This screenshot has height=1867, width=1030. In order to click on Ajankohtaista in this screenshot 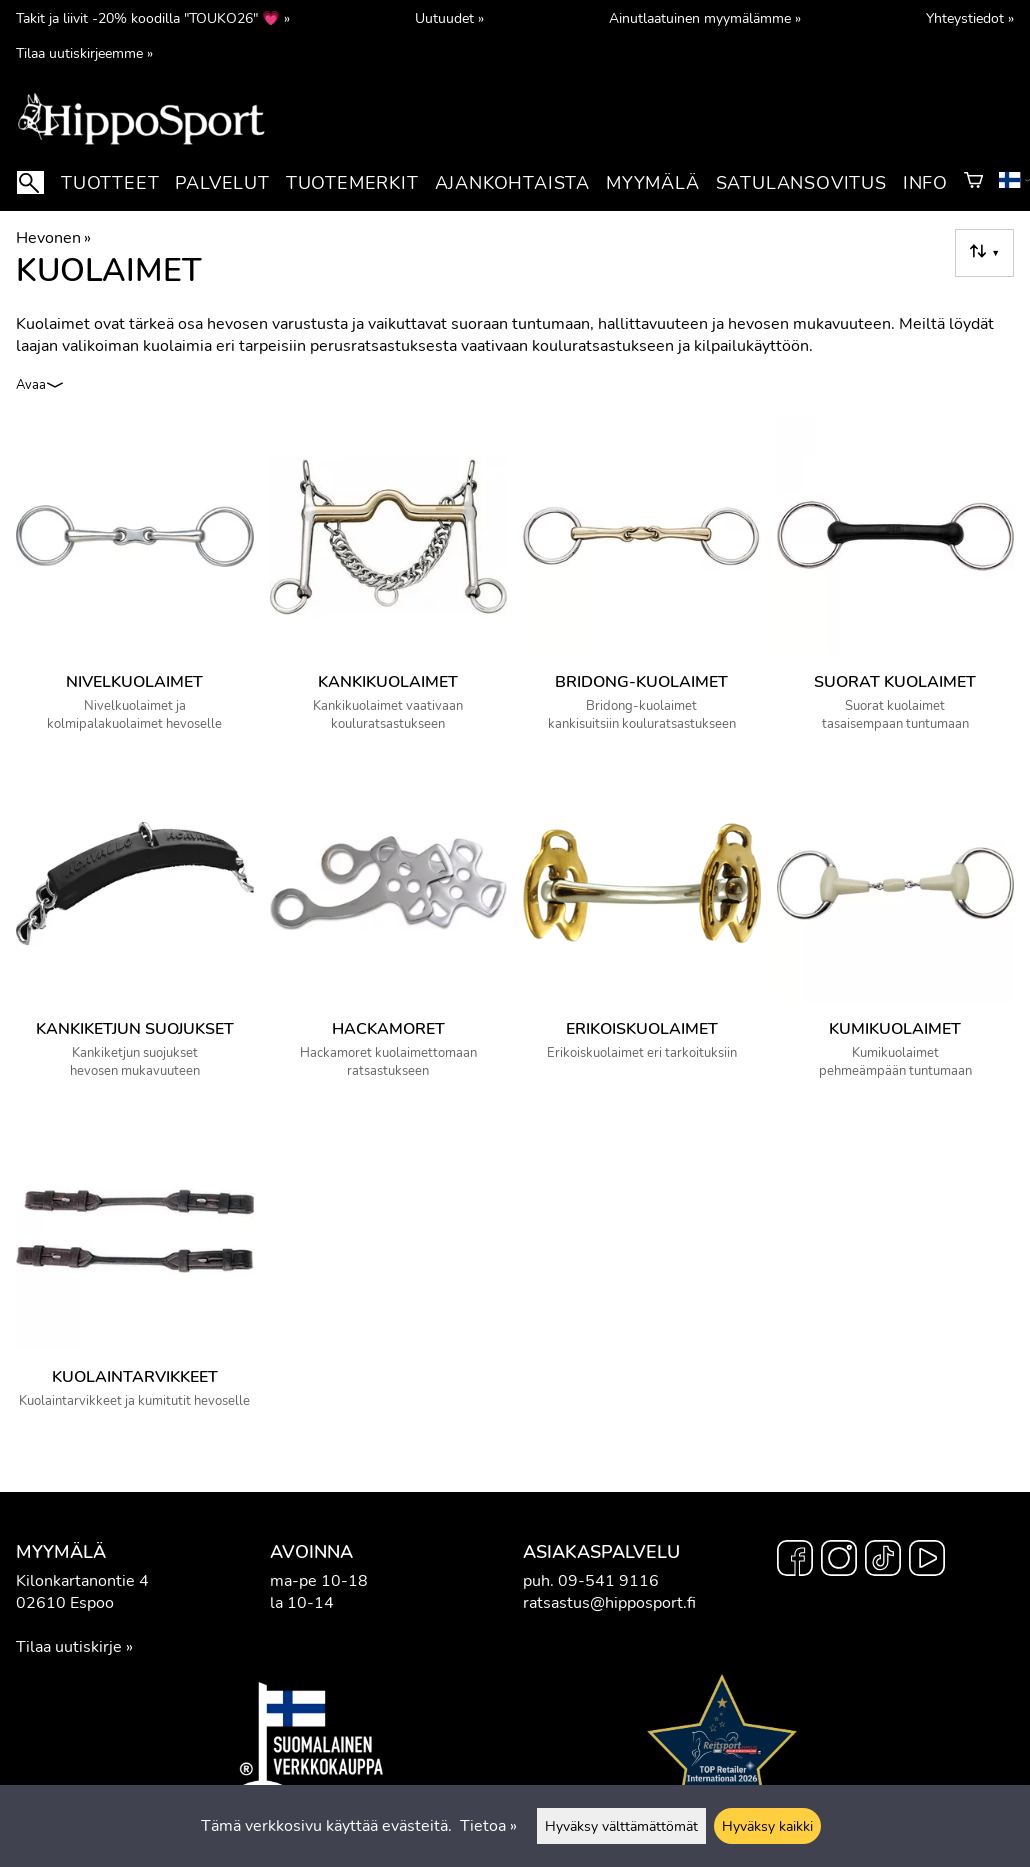, I will do `click(512, 183)`.